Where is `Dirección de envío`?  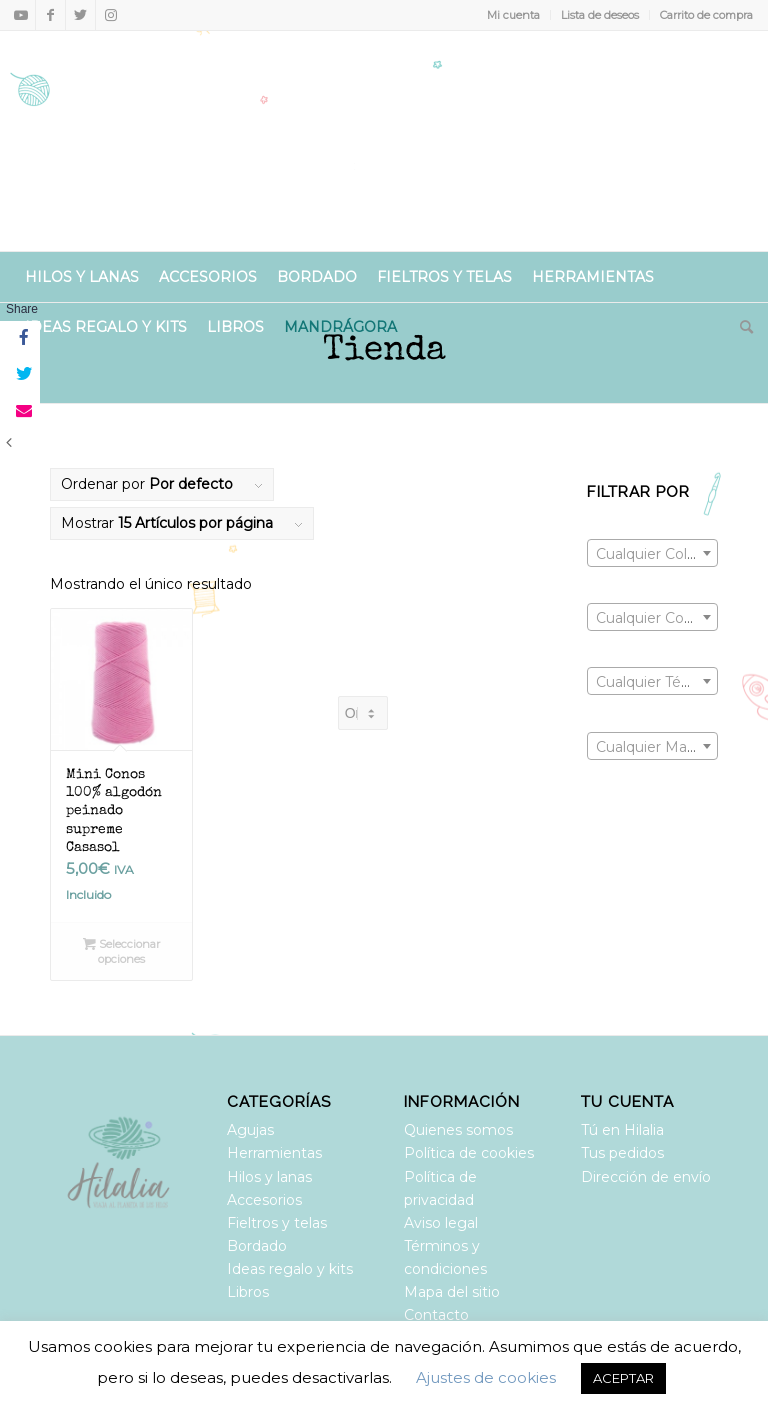 Dirección de envío is located at coordinates (646, 1177).